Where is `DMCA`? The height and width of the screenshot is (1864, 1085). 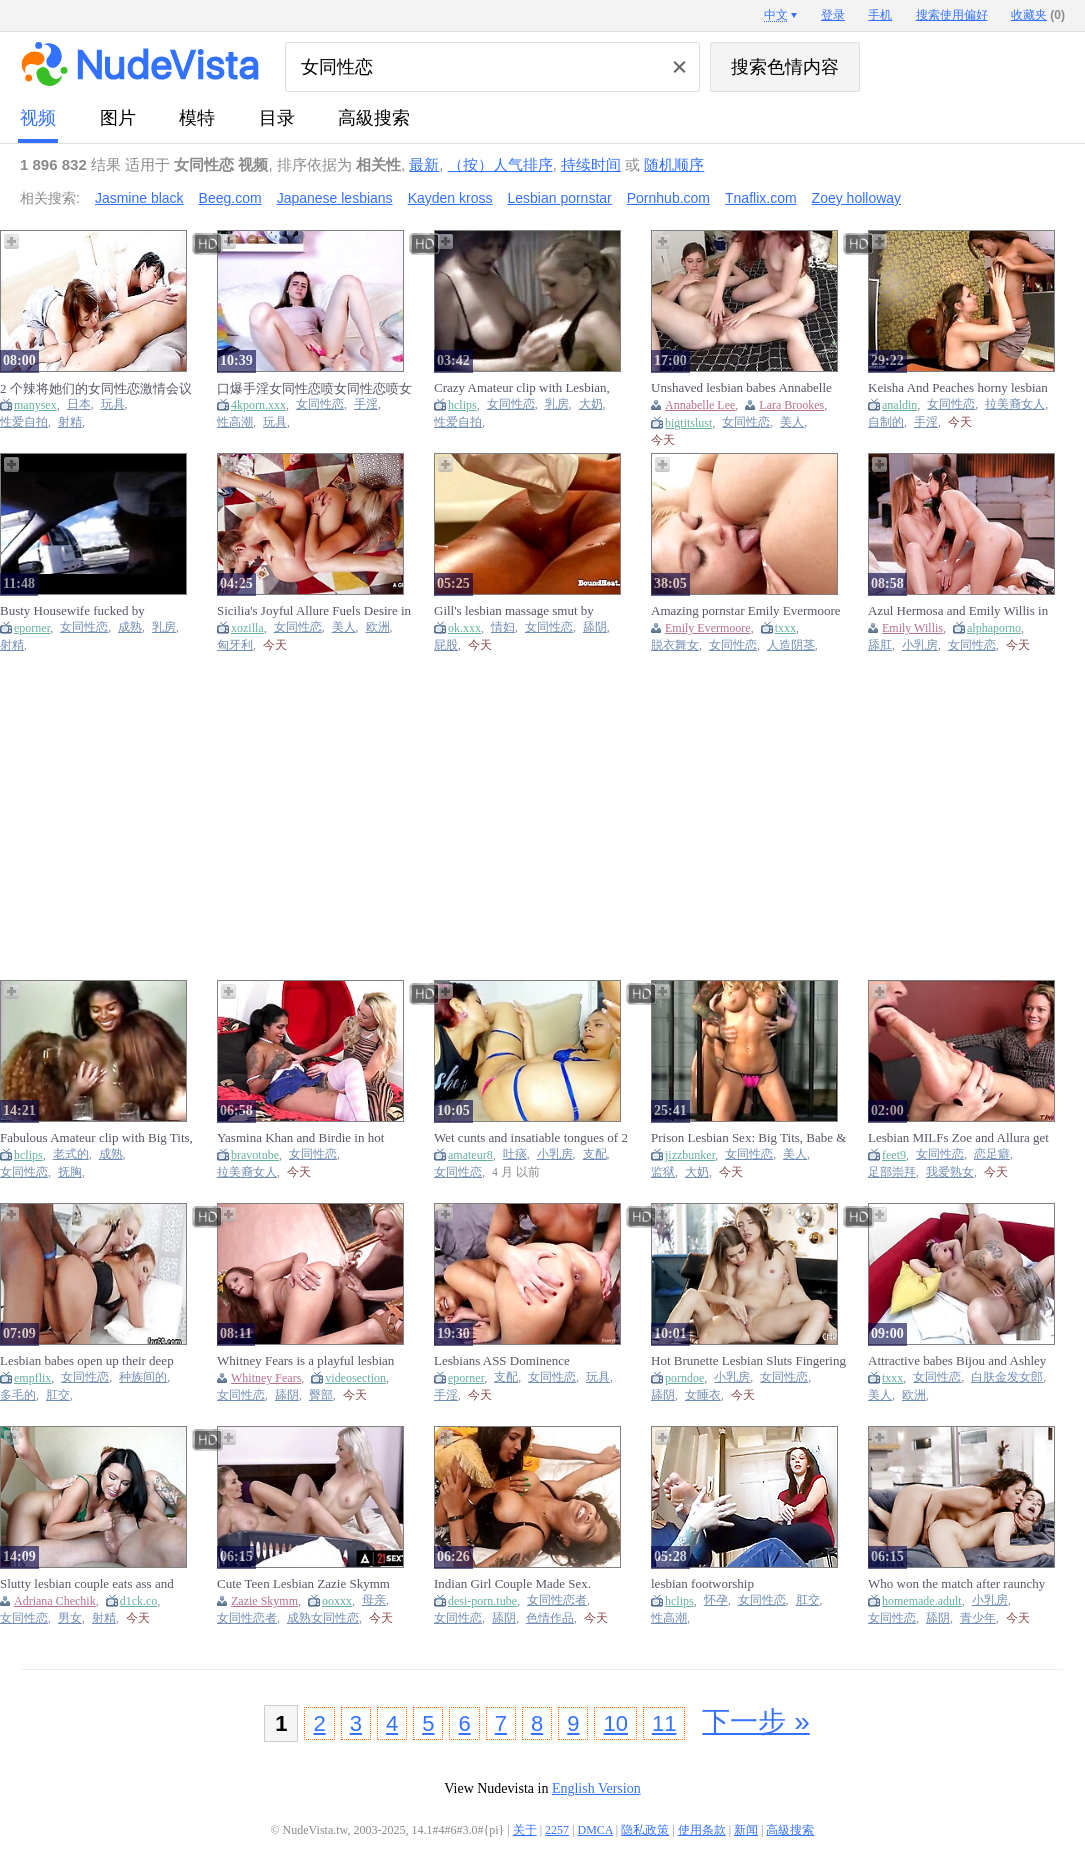 DMCA is located at coordinates (595, 1830).